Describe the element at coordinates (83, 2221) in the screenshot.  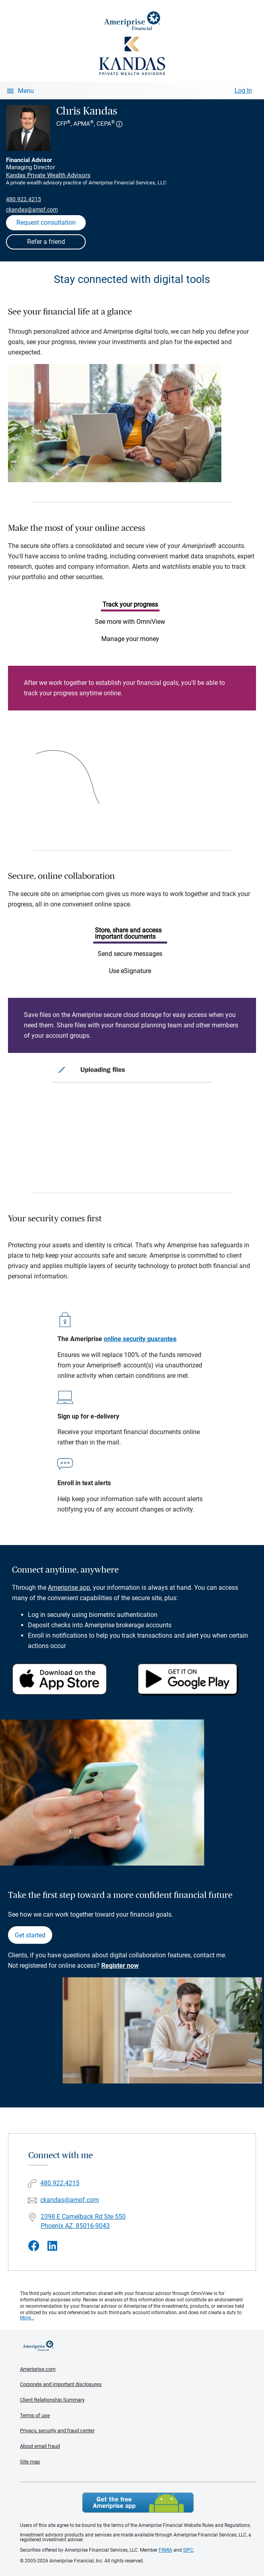
I see `2398 E Camelback Rd Ste 550 Phoenix AZ, 85016-9043` at that location.